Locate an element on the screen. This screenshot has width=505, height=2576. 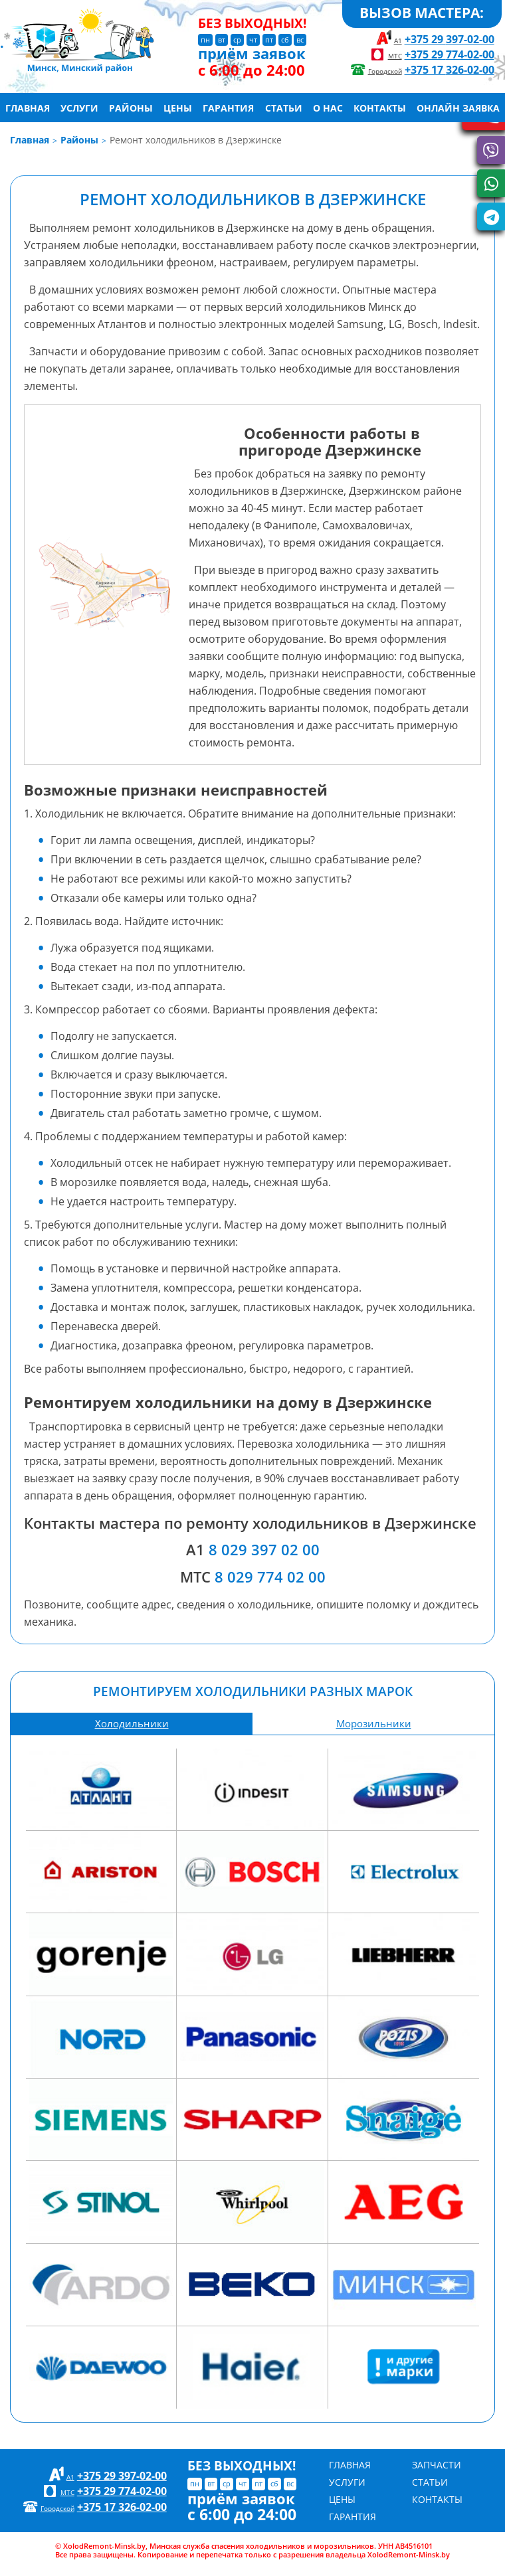
Цены is located at coordinates (177, 106).